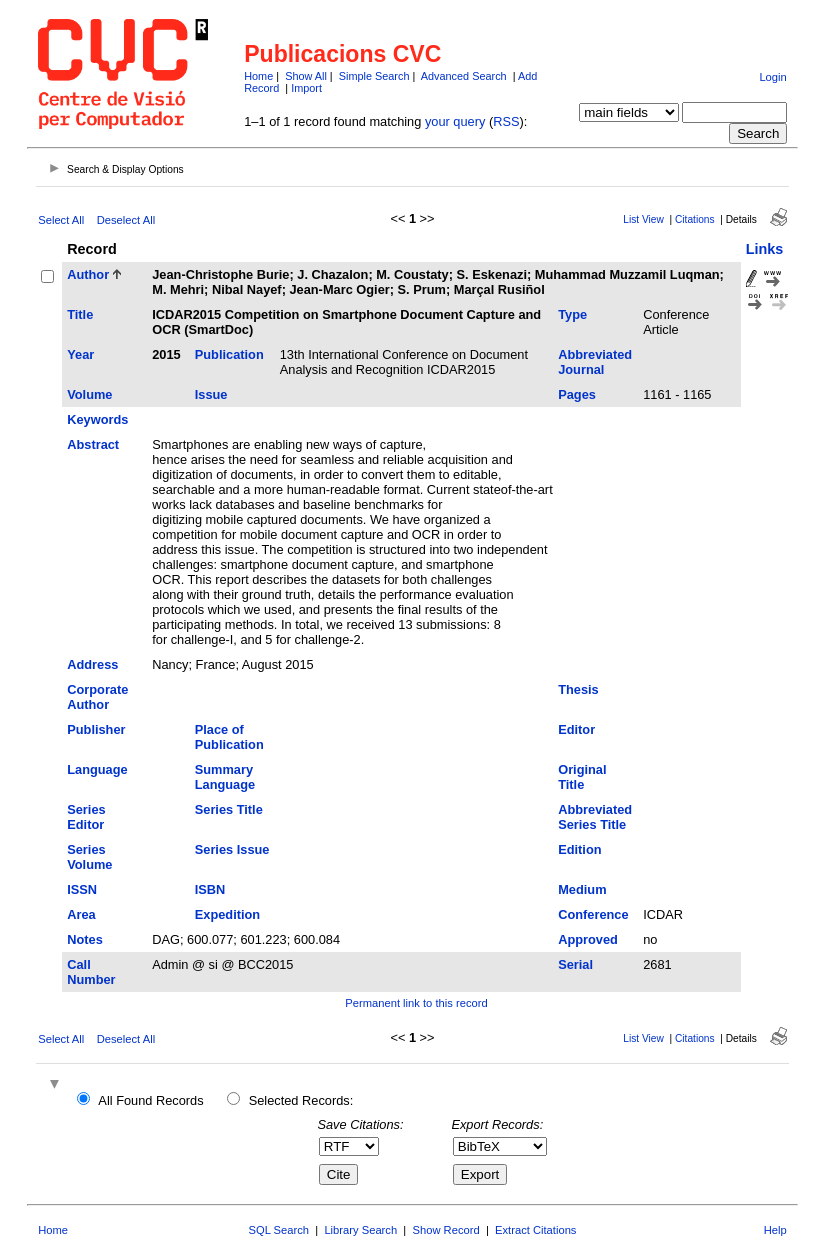  Describe the element at coordinates (61, 220) in the screenshot. I see `Select All` at that location.